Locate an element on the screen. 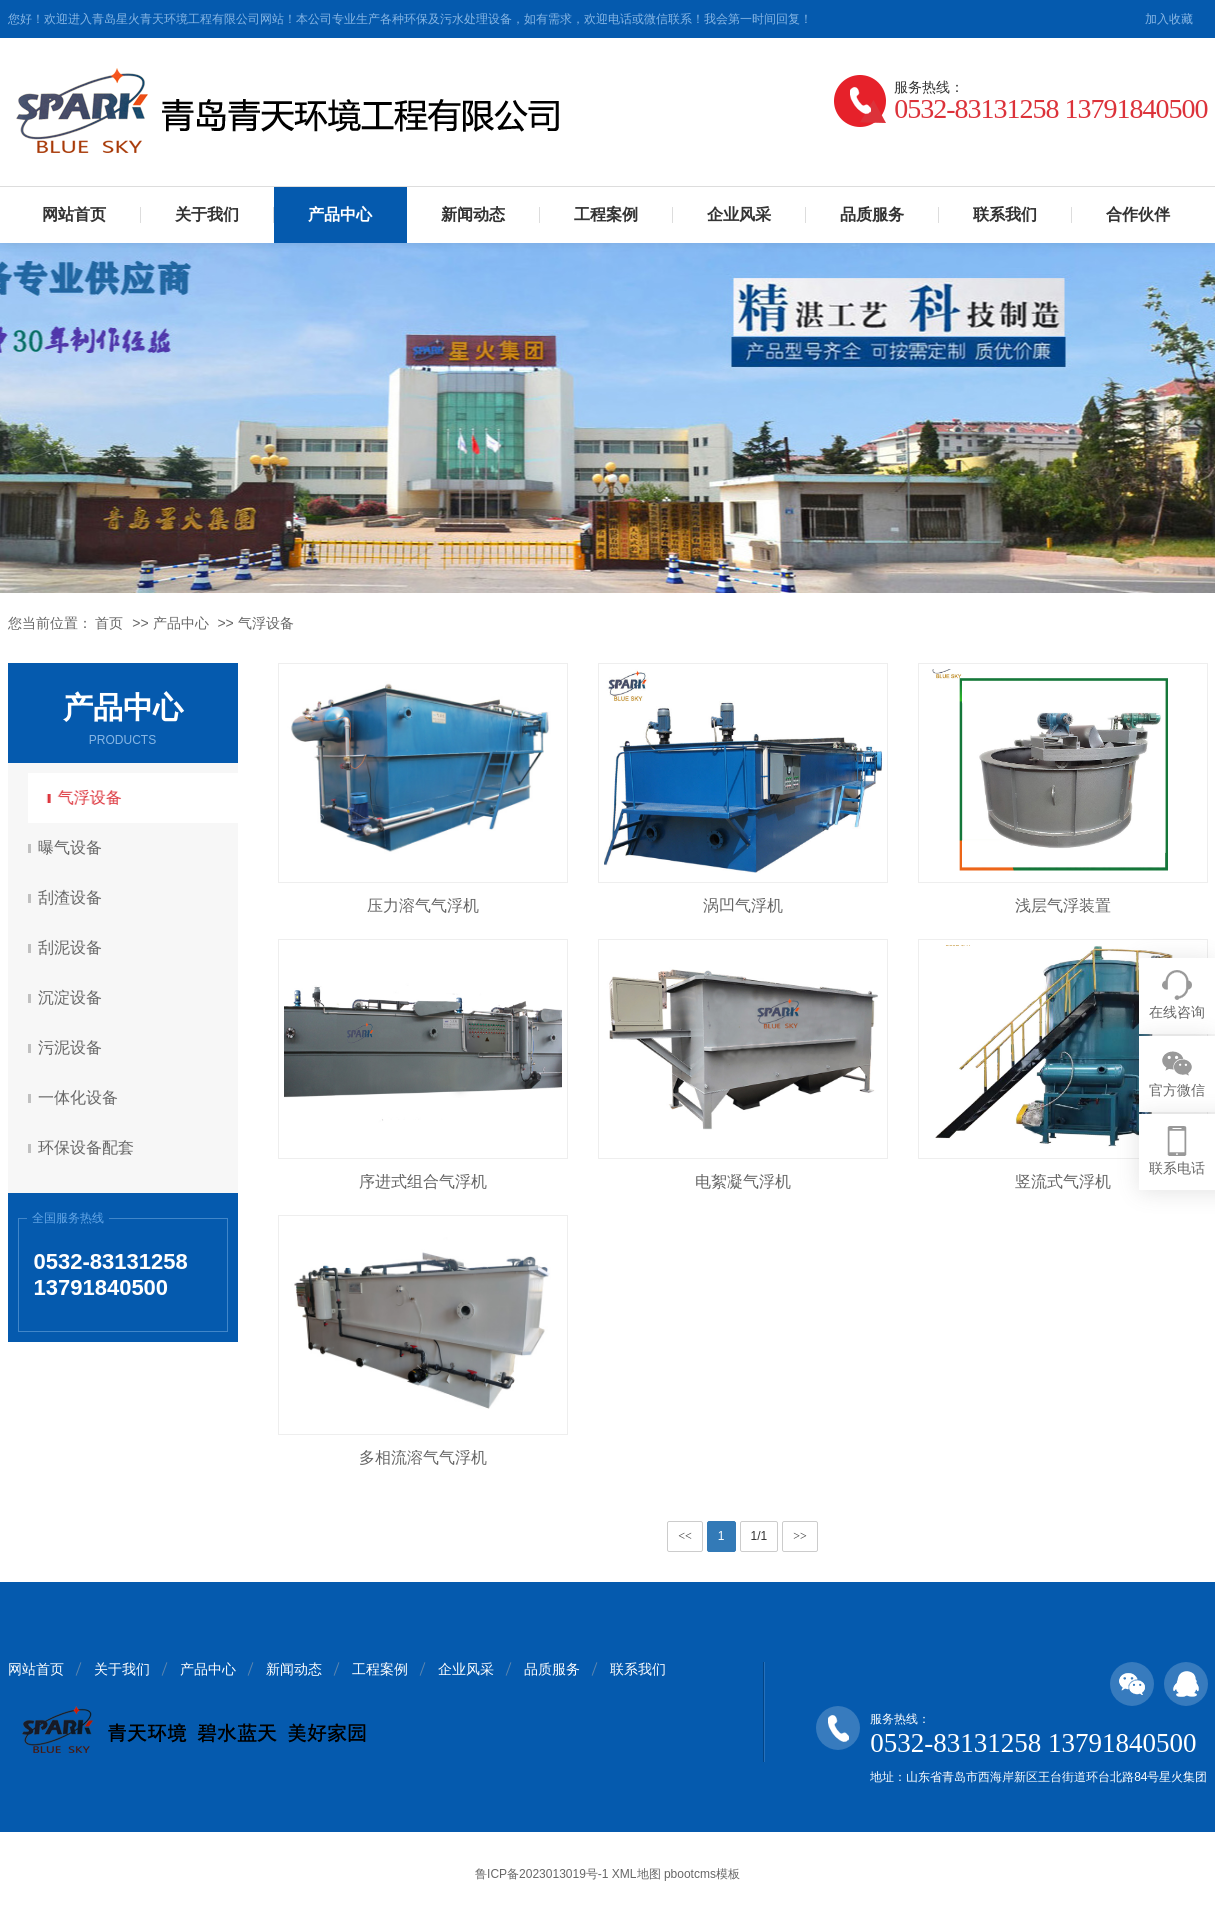  1/1 is located at coordinates (759, 1536).